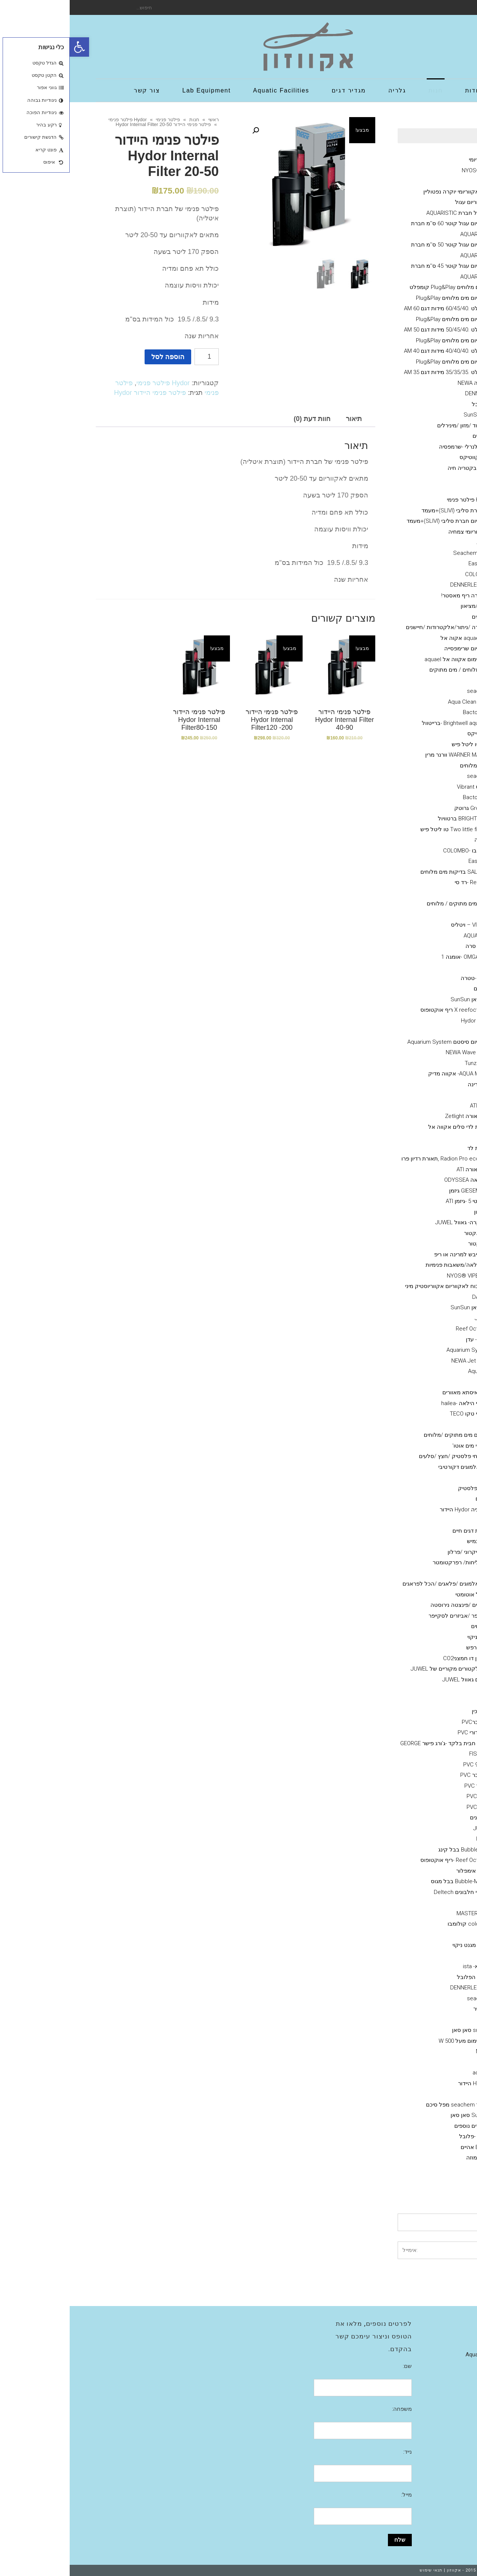 Image resolution: width=477 pixels, height=2576 pixels. Describe the element at coordinates (406, 1722) in the screenshot. I see `Y מחברPVC` at that location.